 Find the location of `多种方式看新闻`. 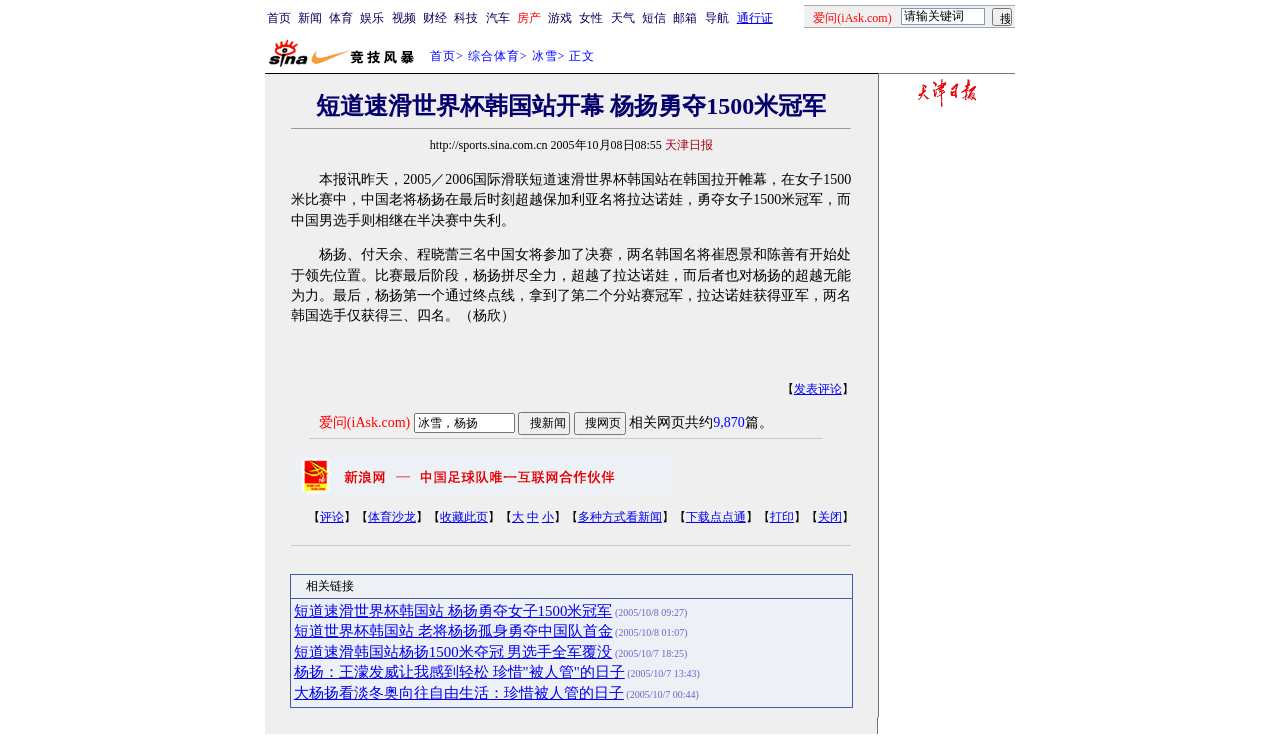

多种方式看新闻 is located at coordinates (620, 517).